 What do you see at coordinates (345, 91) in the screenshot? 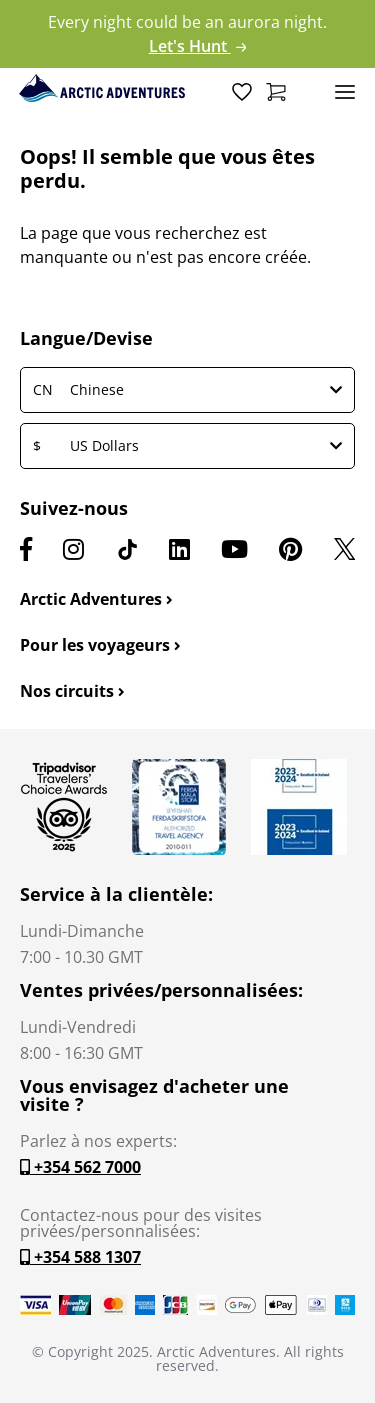
I see `[Toggle navigation]` at bounding box center [345, 91].